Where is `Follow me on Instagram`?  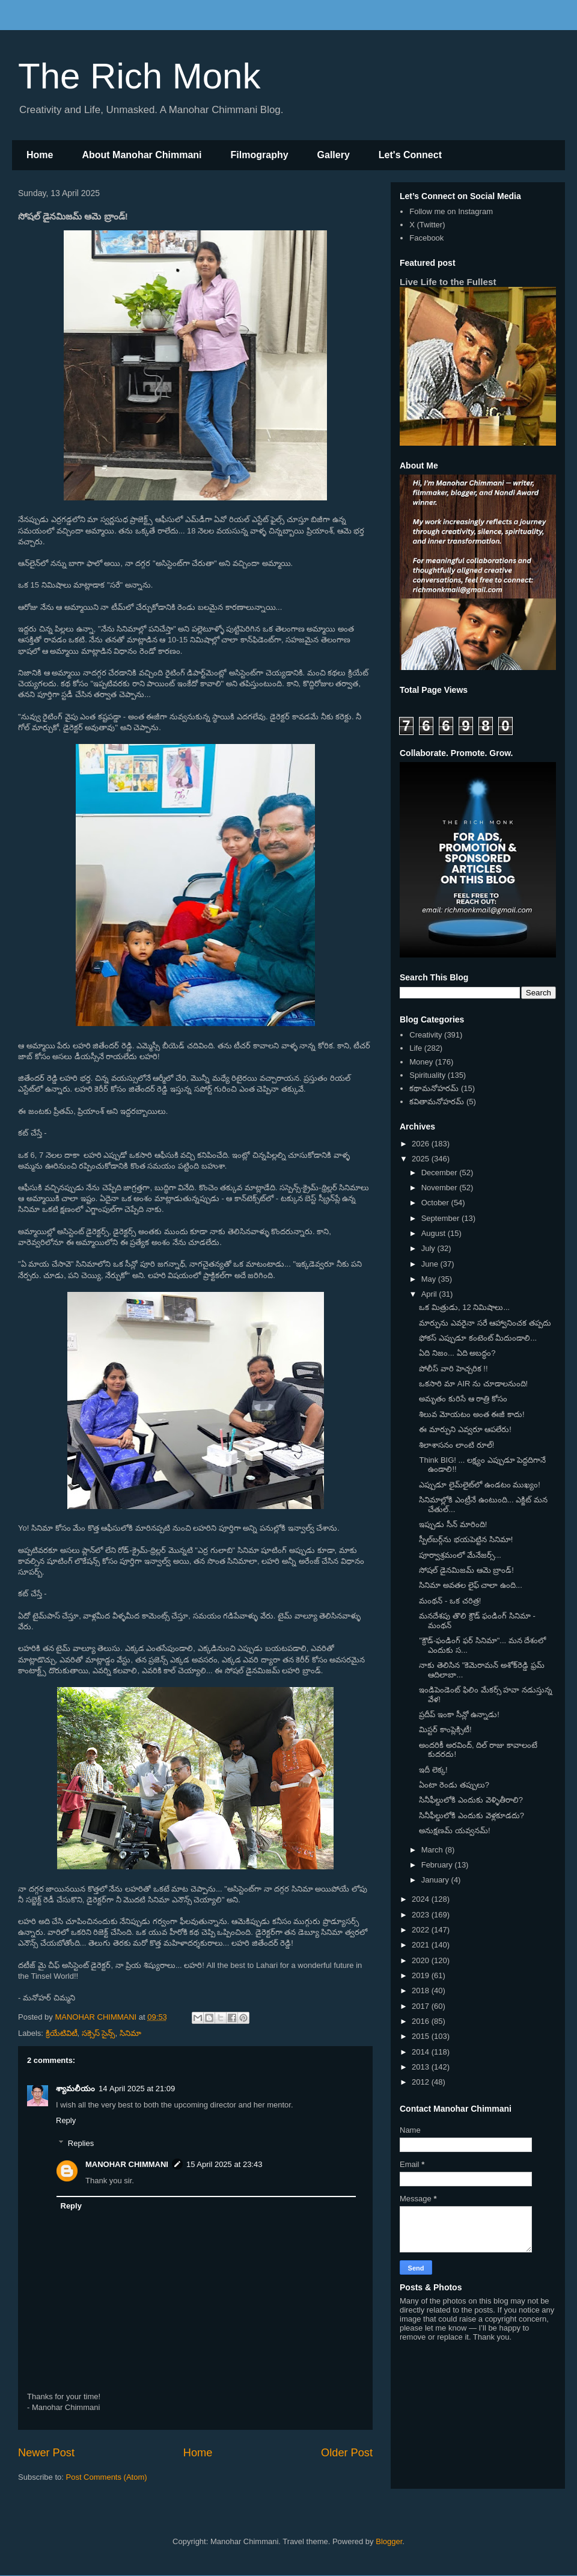 Follow me on Instagram is located at coordinates (451, 211).